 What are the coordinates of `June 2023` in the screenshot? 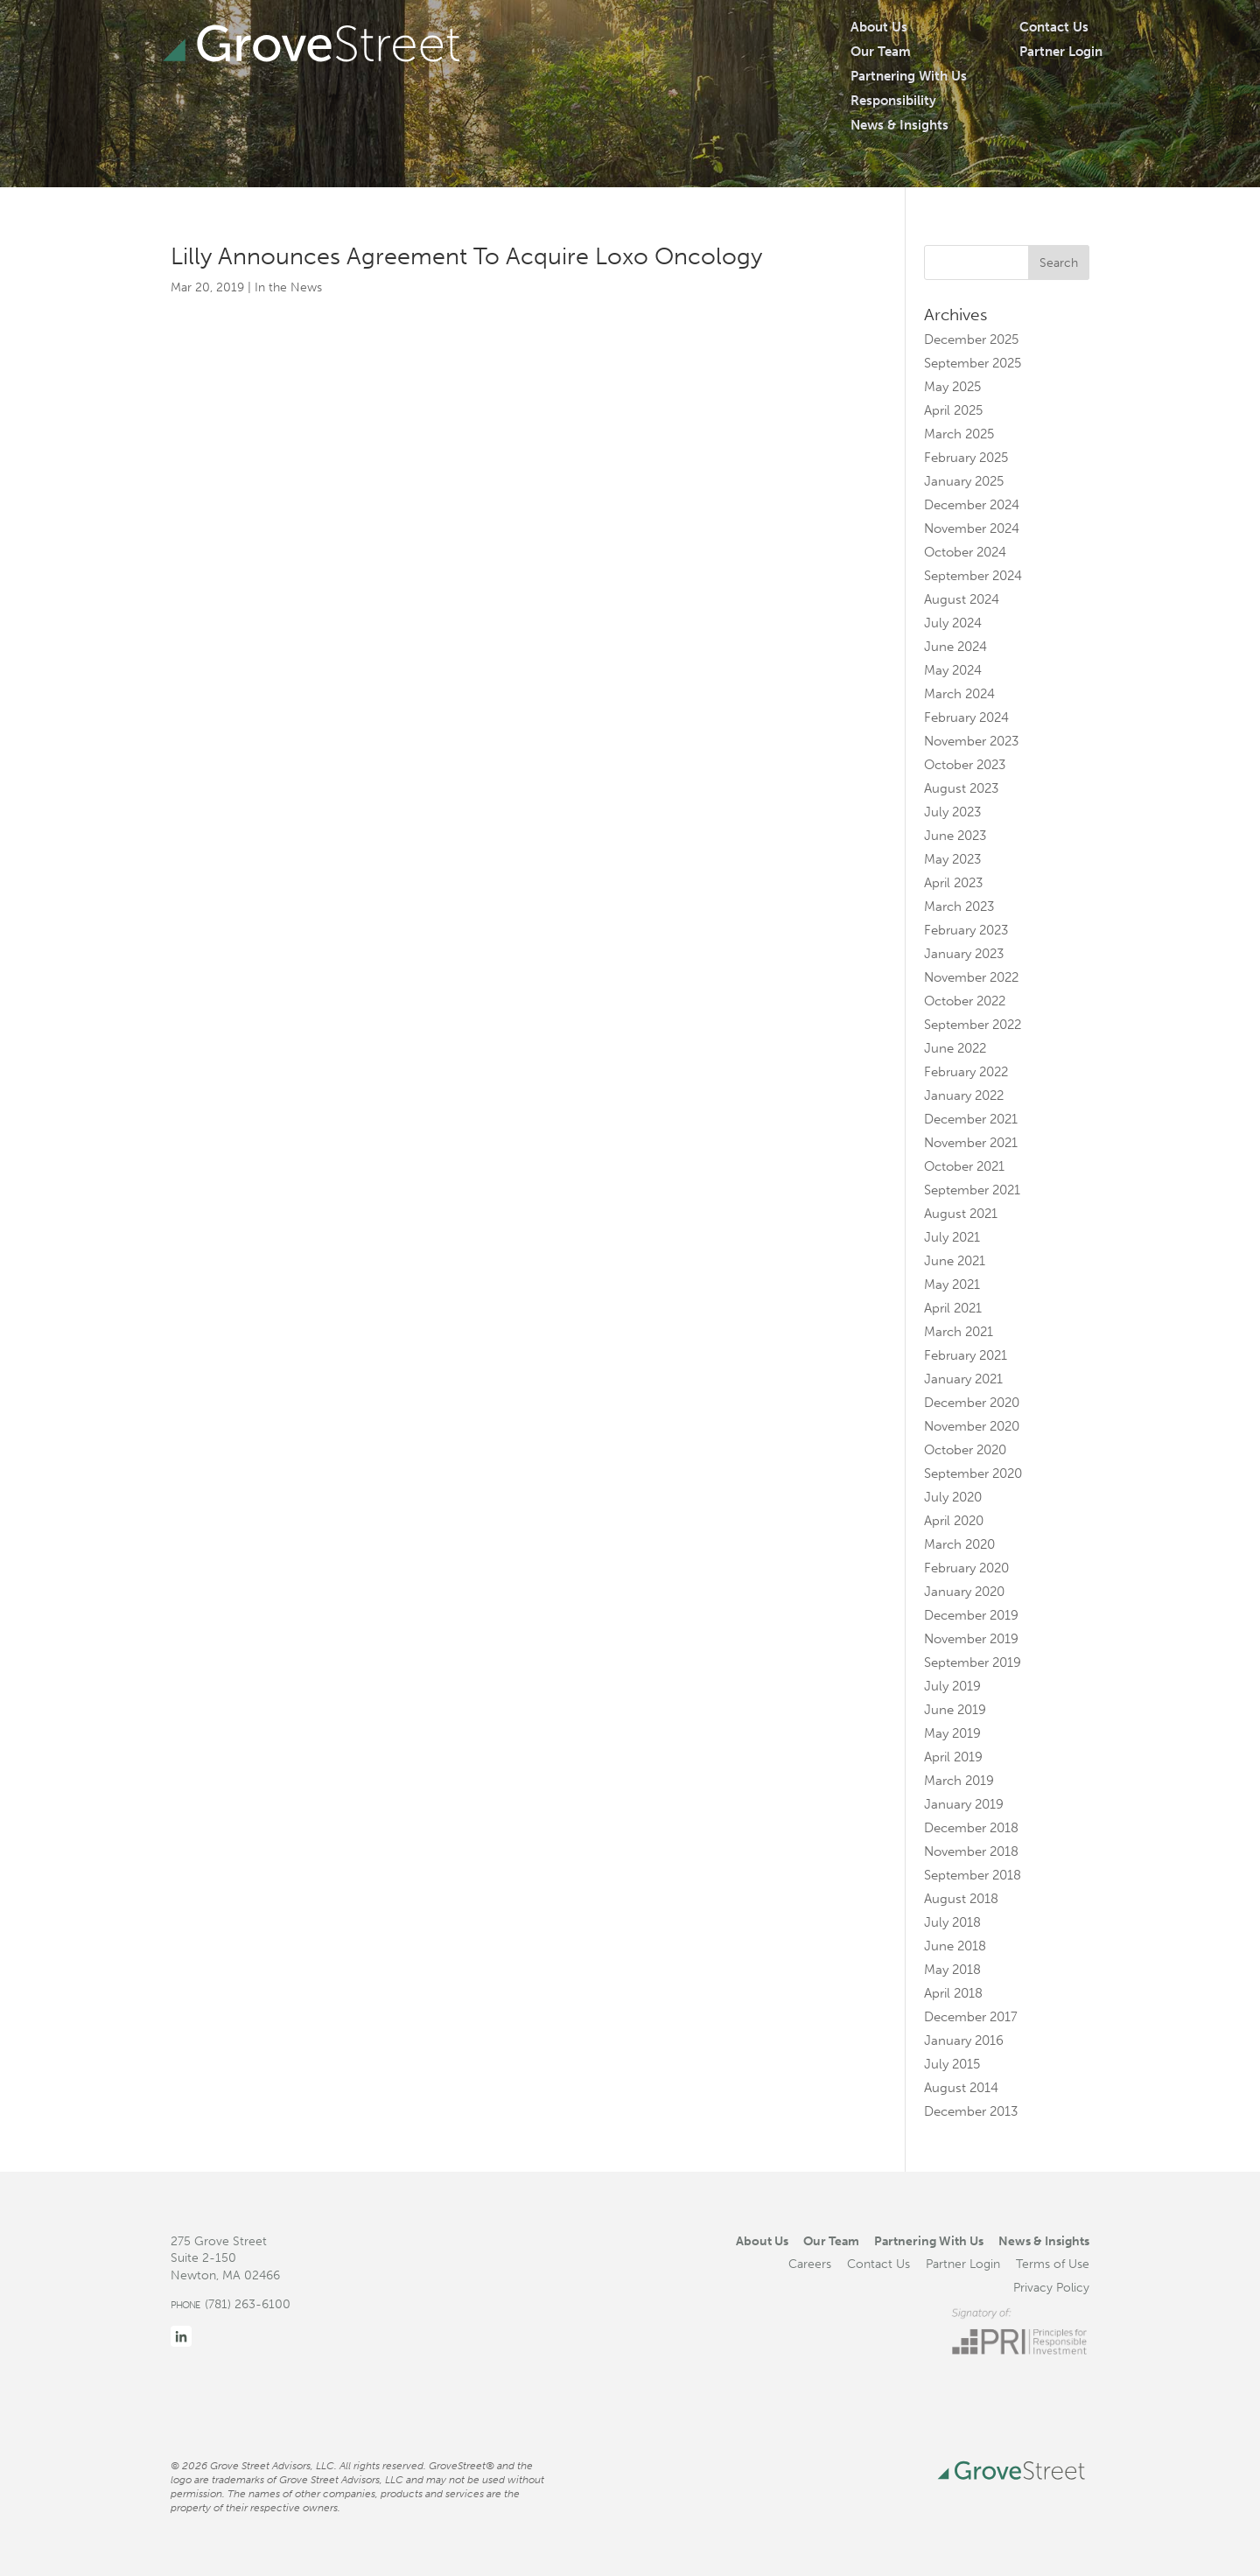 It's located at (955, 836).